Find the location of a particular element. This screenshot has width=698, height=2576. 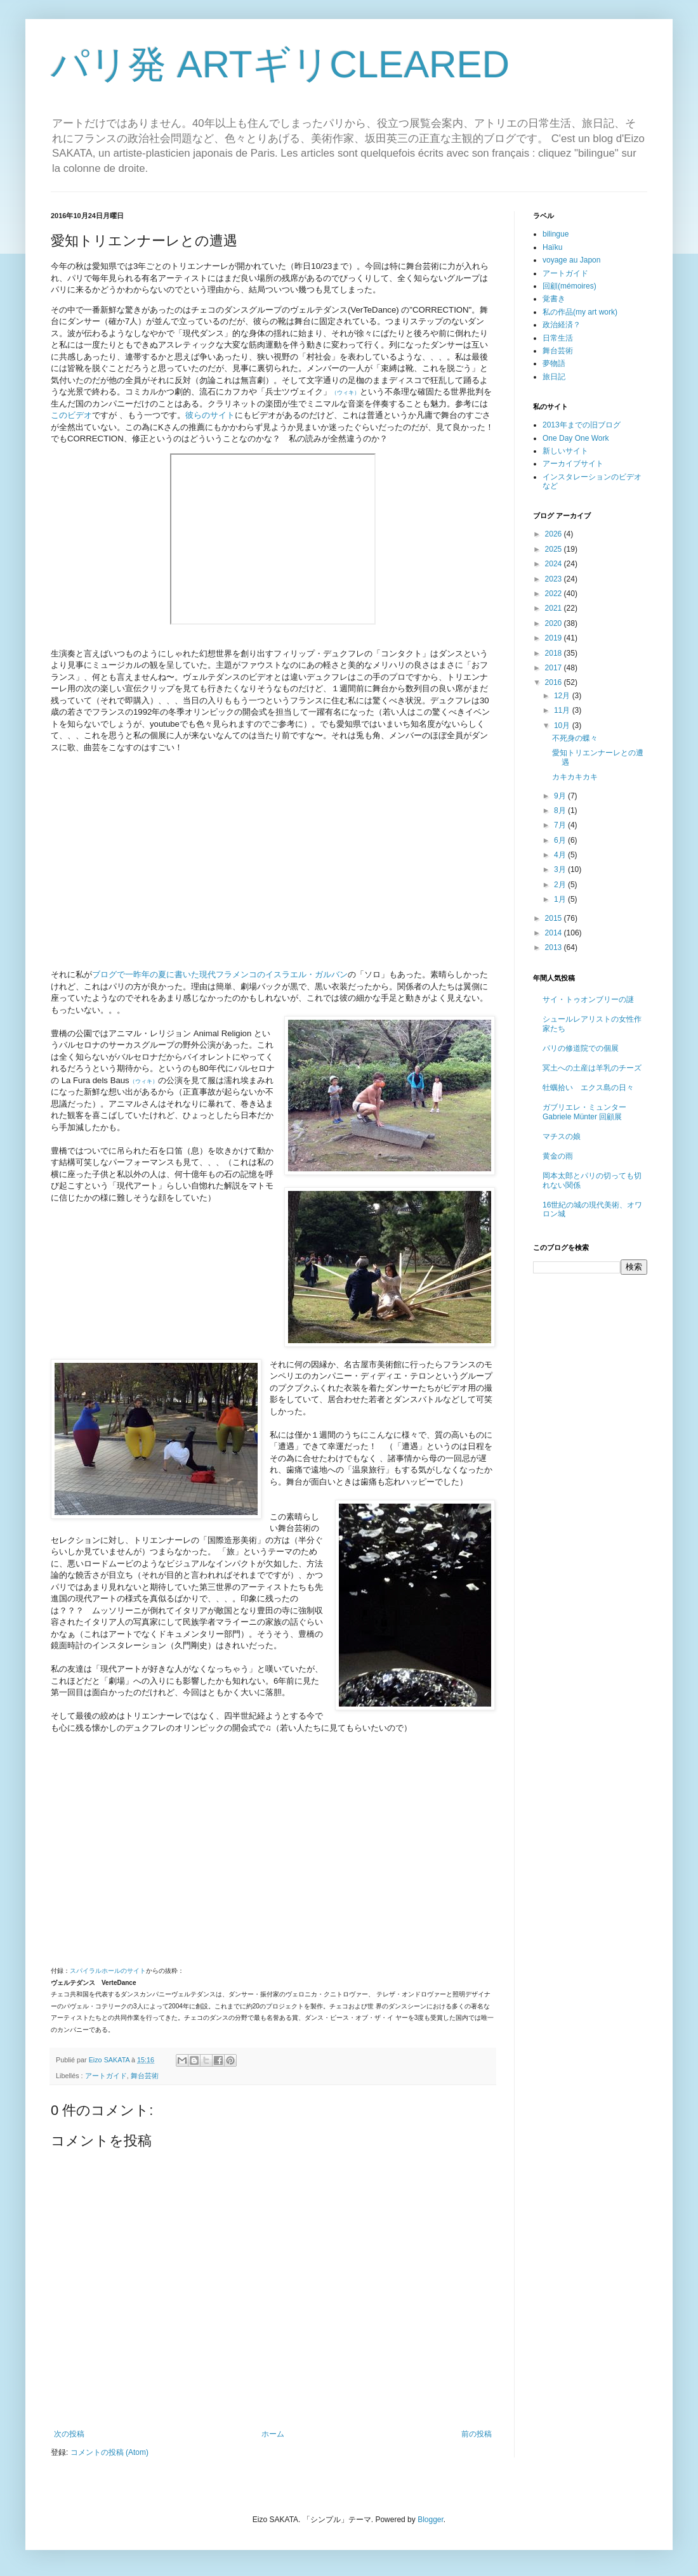

12月 is located at coordinates (563, 695).